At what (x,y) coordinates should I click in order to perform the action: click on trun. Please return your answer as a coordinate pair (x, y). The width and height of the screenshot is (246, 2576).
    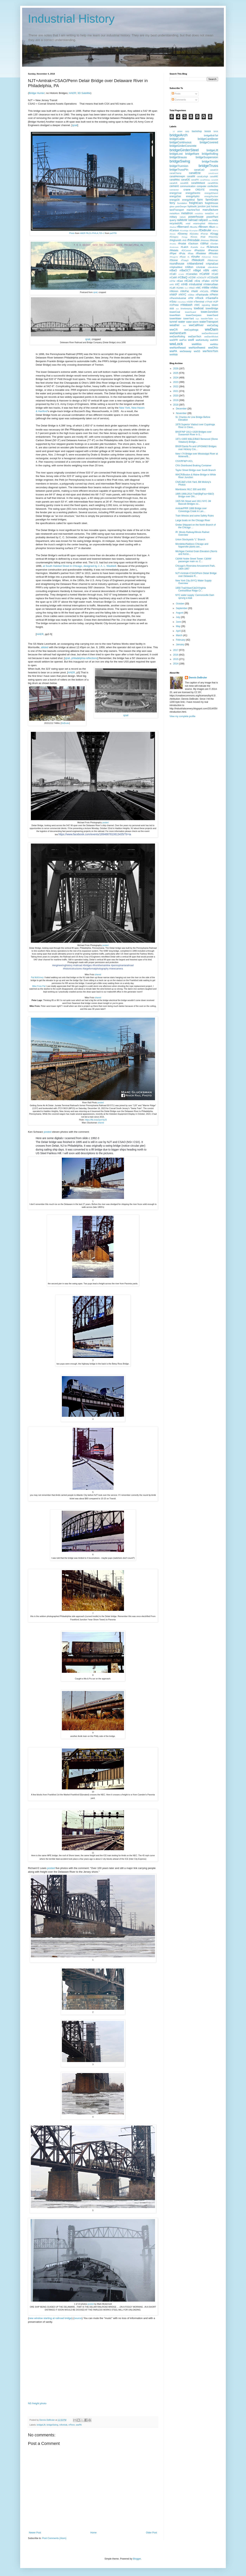
    Looking at the image, I should click on (216, 319).